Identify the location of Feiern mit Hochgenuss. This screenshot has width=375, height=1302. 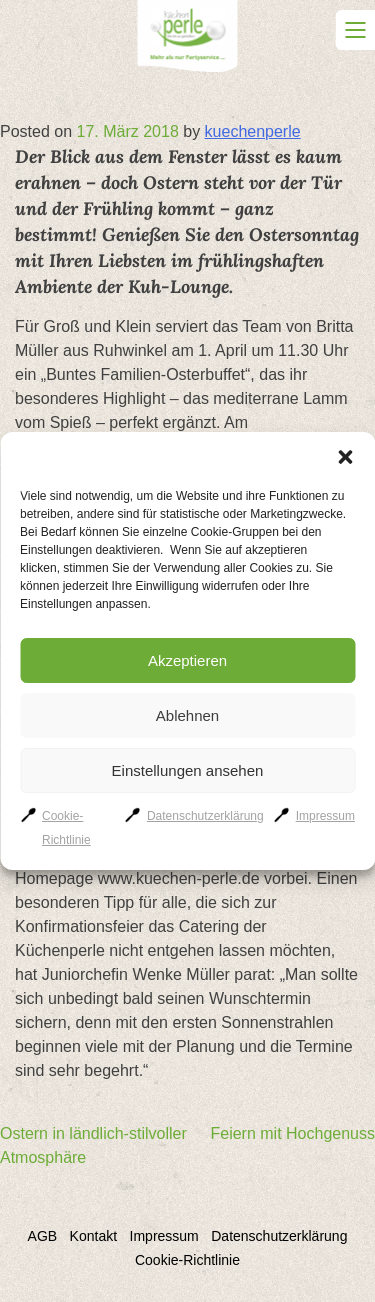
(292, 1133).